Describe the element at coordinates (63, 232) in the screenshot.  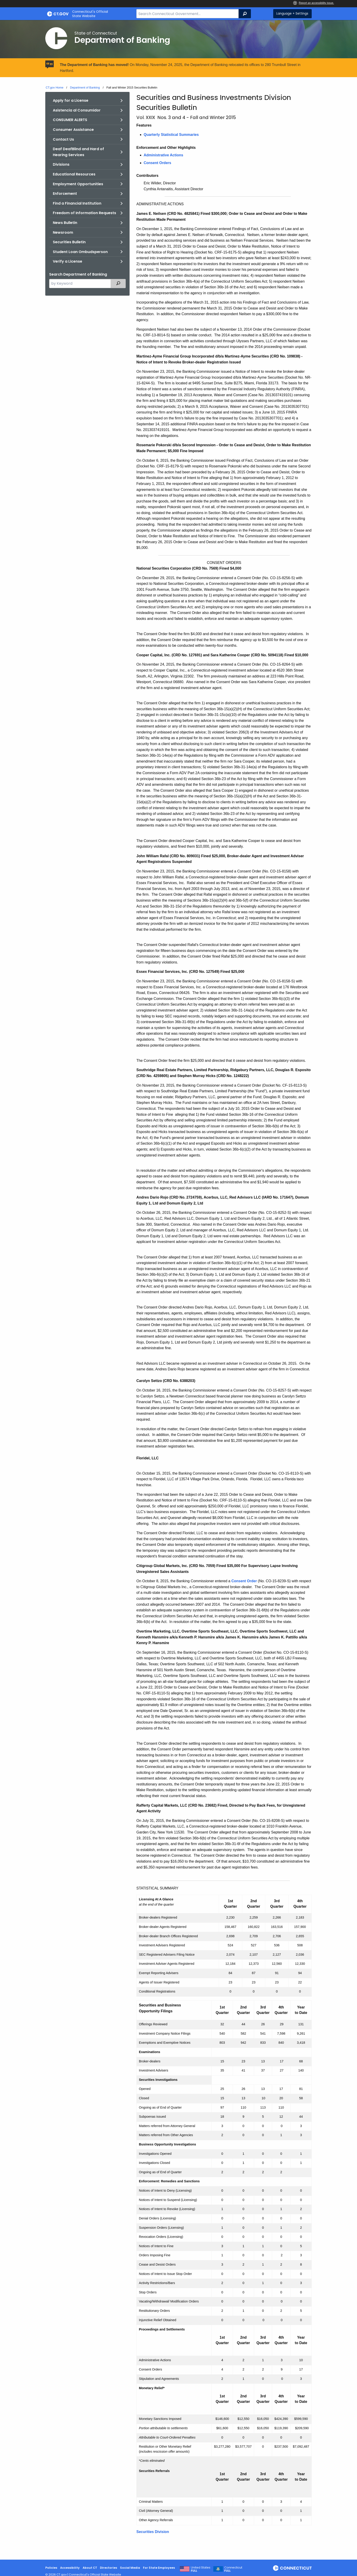
I see `Newsroom` at that location.